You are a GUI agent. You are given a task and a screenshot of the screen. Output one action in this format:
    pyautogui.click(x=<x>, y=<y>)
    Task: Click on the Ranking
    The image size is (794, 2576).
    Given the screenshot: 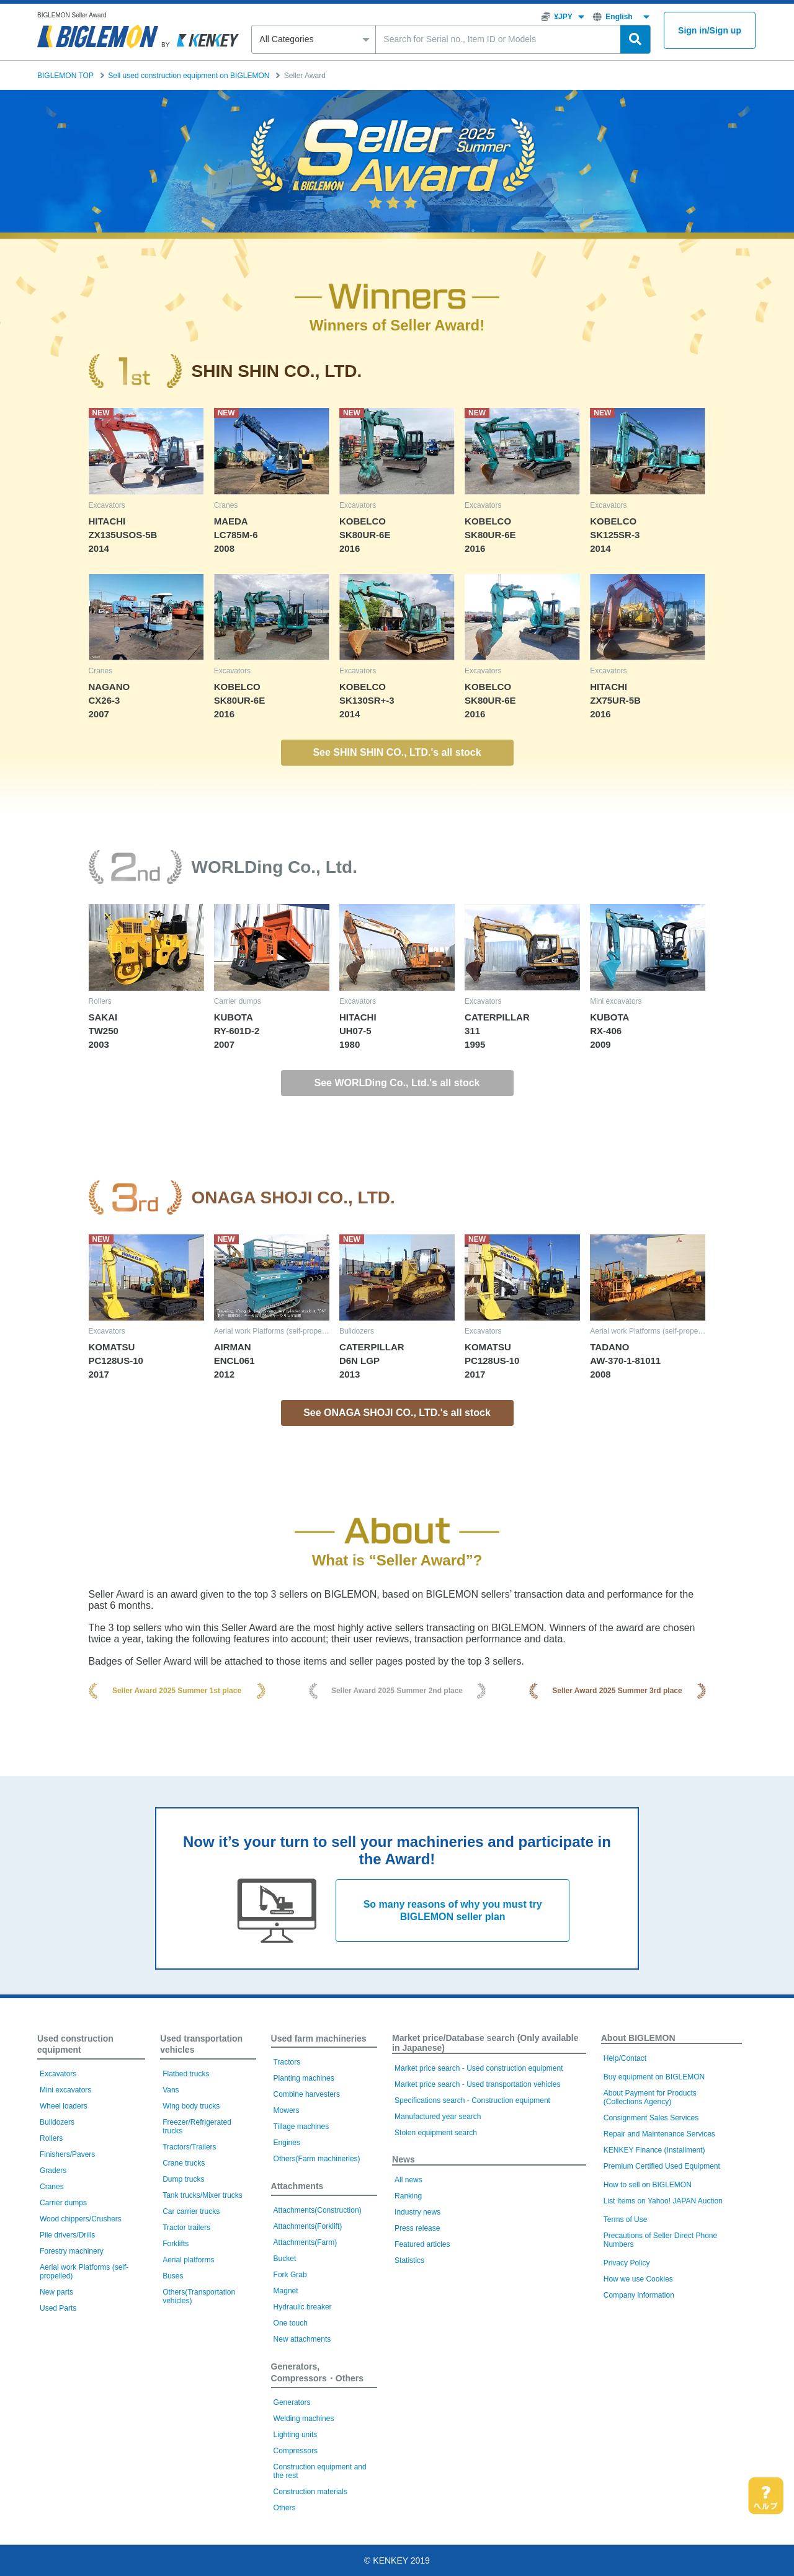 What is the action you would take?
    pyautogui.click(x=408, y=2196)
    